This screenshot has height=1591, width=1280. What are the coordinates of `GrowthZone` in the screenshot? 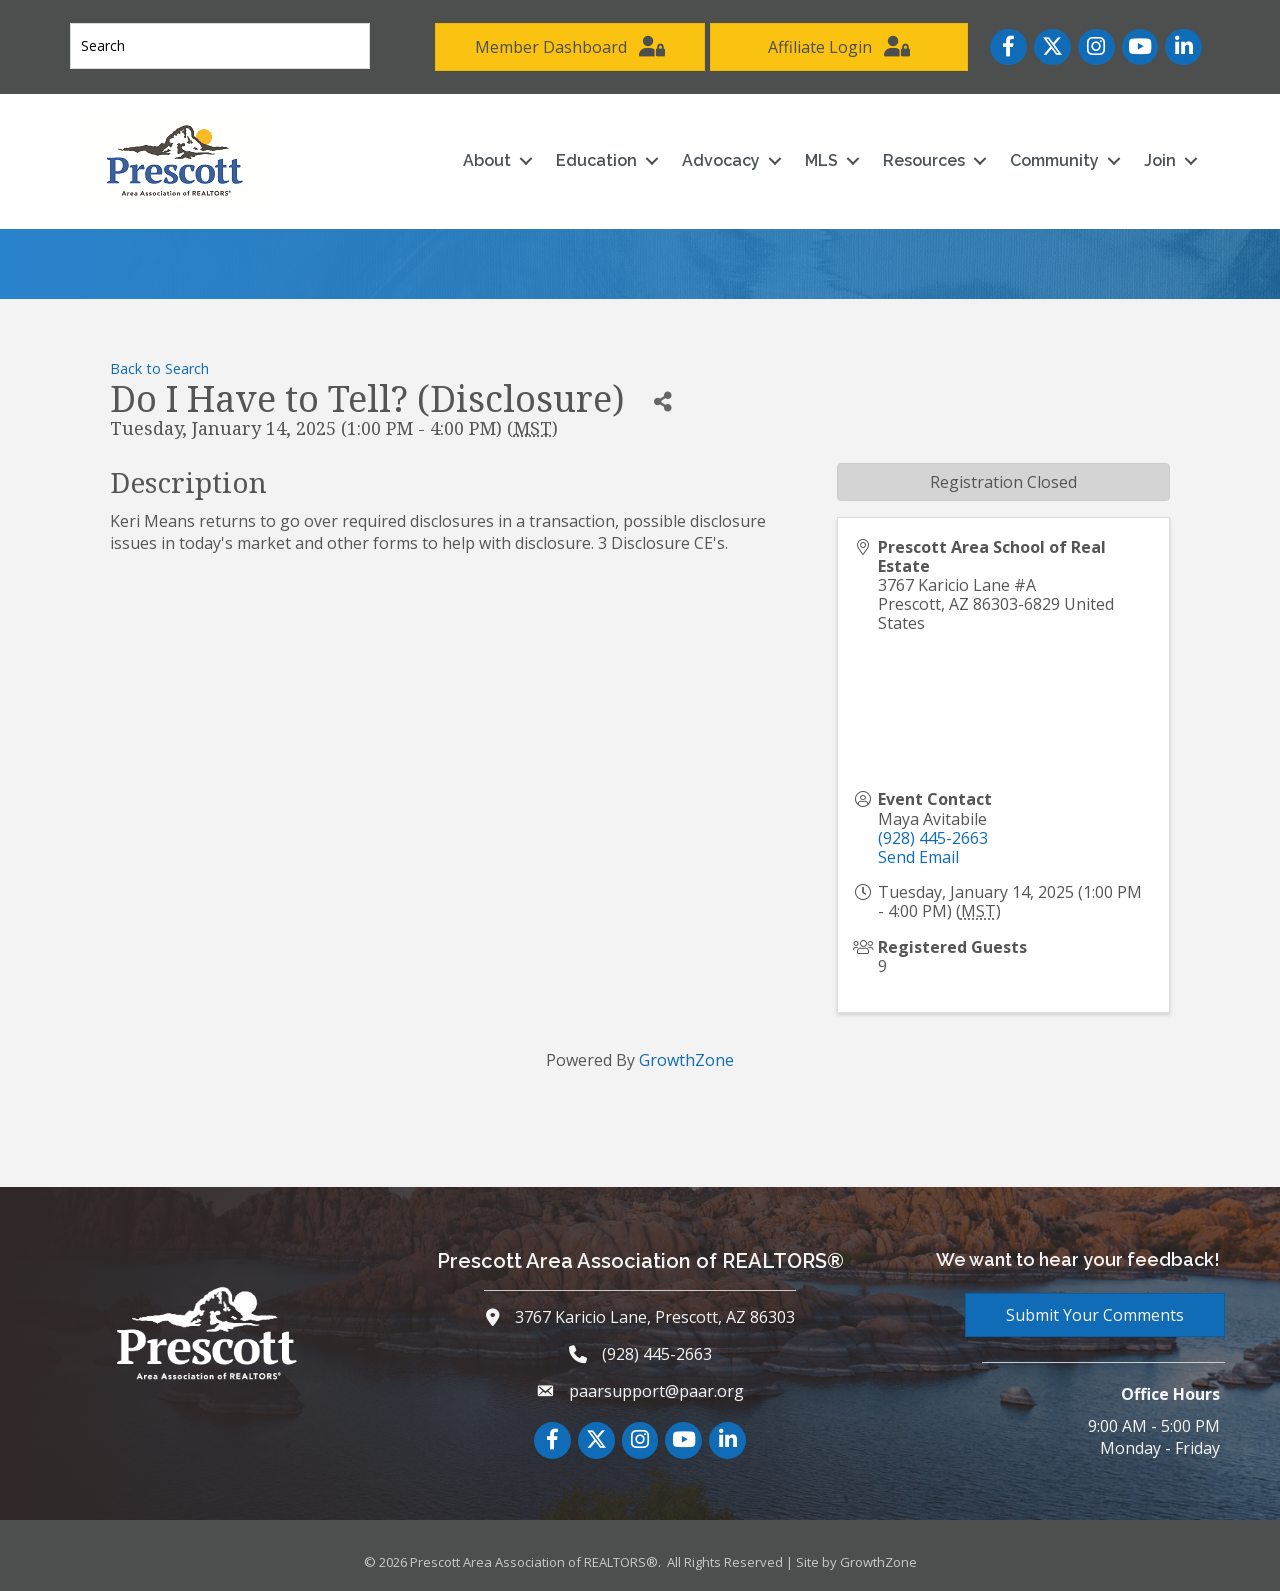 It's located at (686, 1060).